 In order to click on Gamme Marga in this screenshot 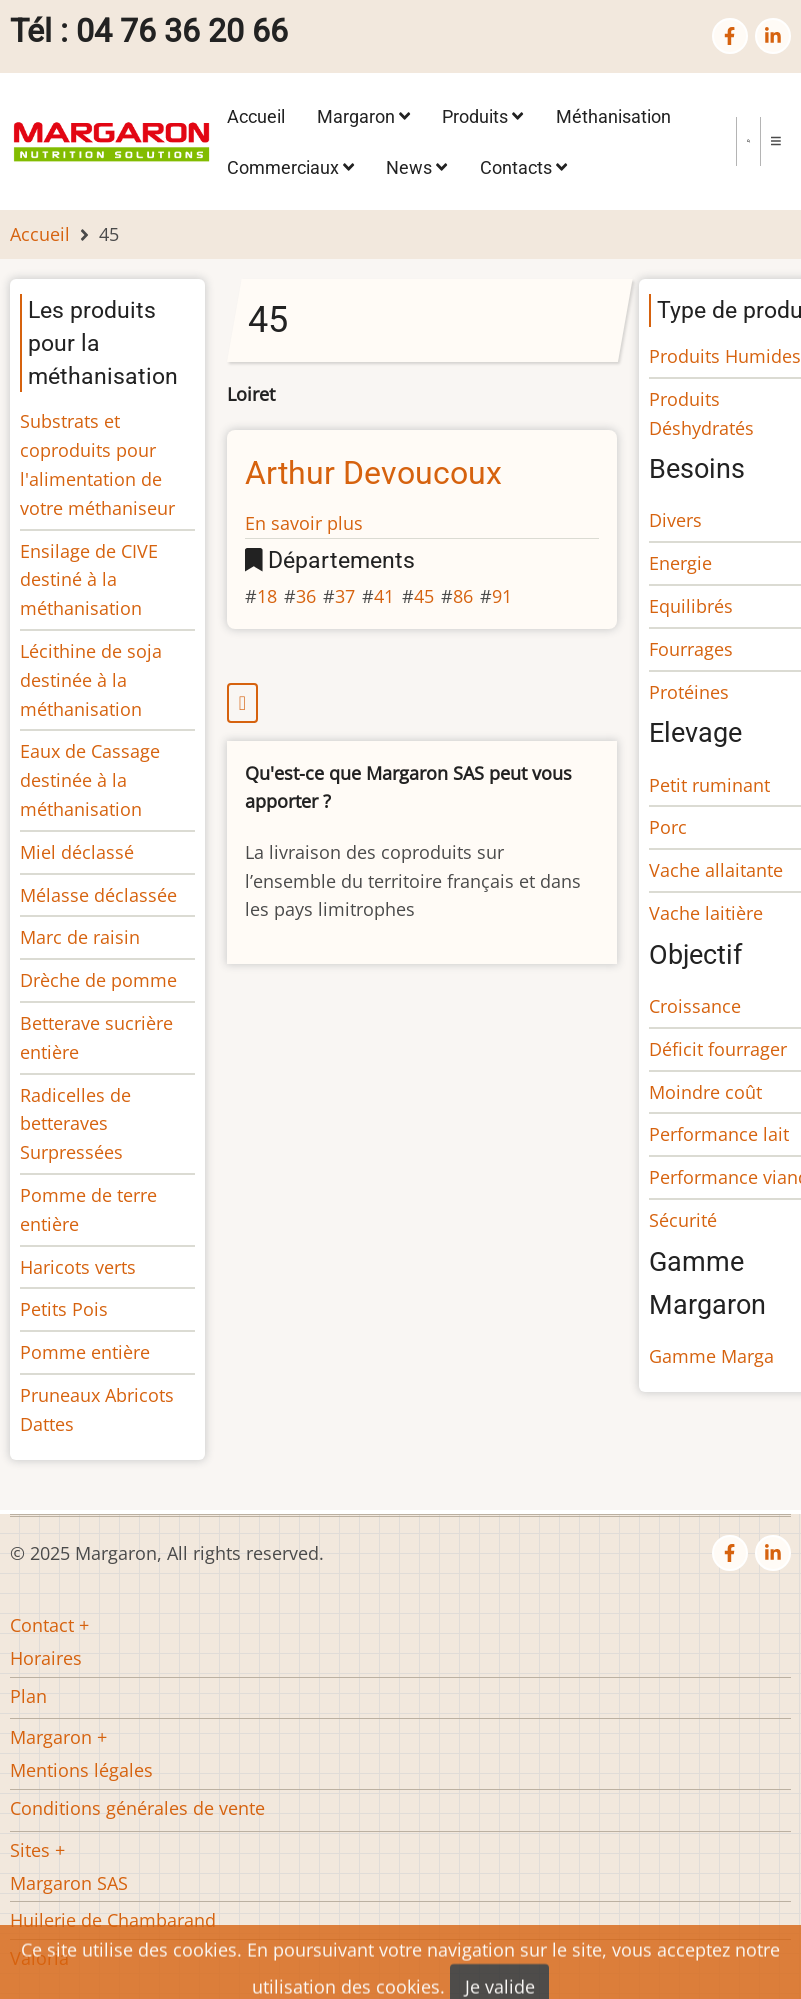, I will do `click(711, 1356)`.